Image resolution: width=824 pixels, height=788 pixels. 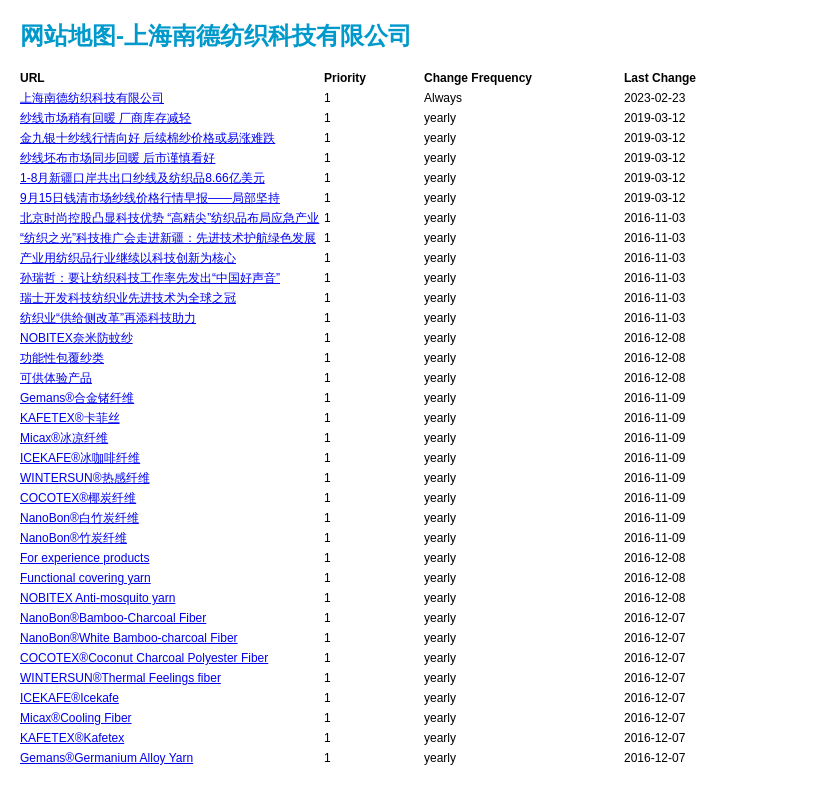 What do you see at coordinates (56, 378) in the screenshot?
I see `可供体验产品` at bounding box center [56, 378].